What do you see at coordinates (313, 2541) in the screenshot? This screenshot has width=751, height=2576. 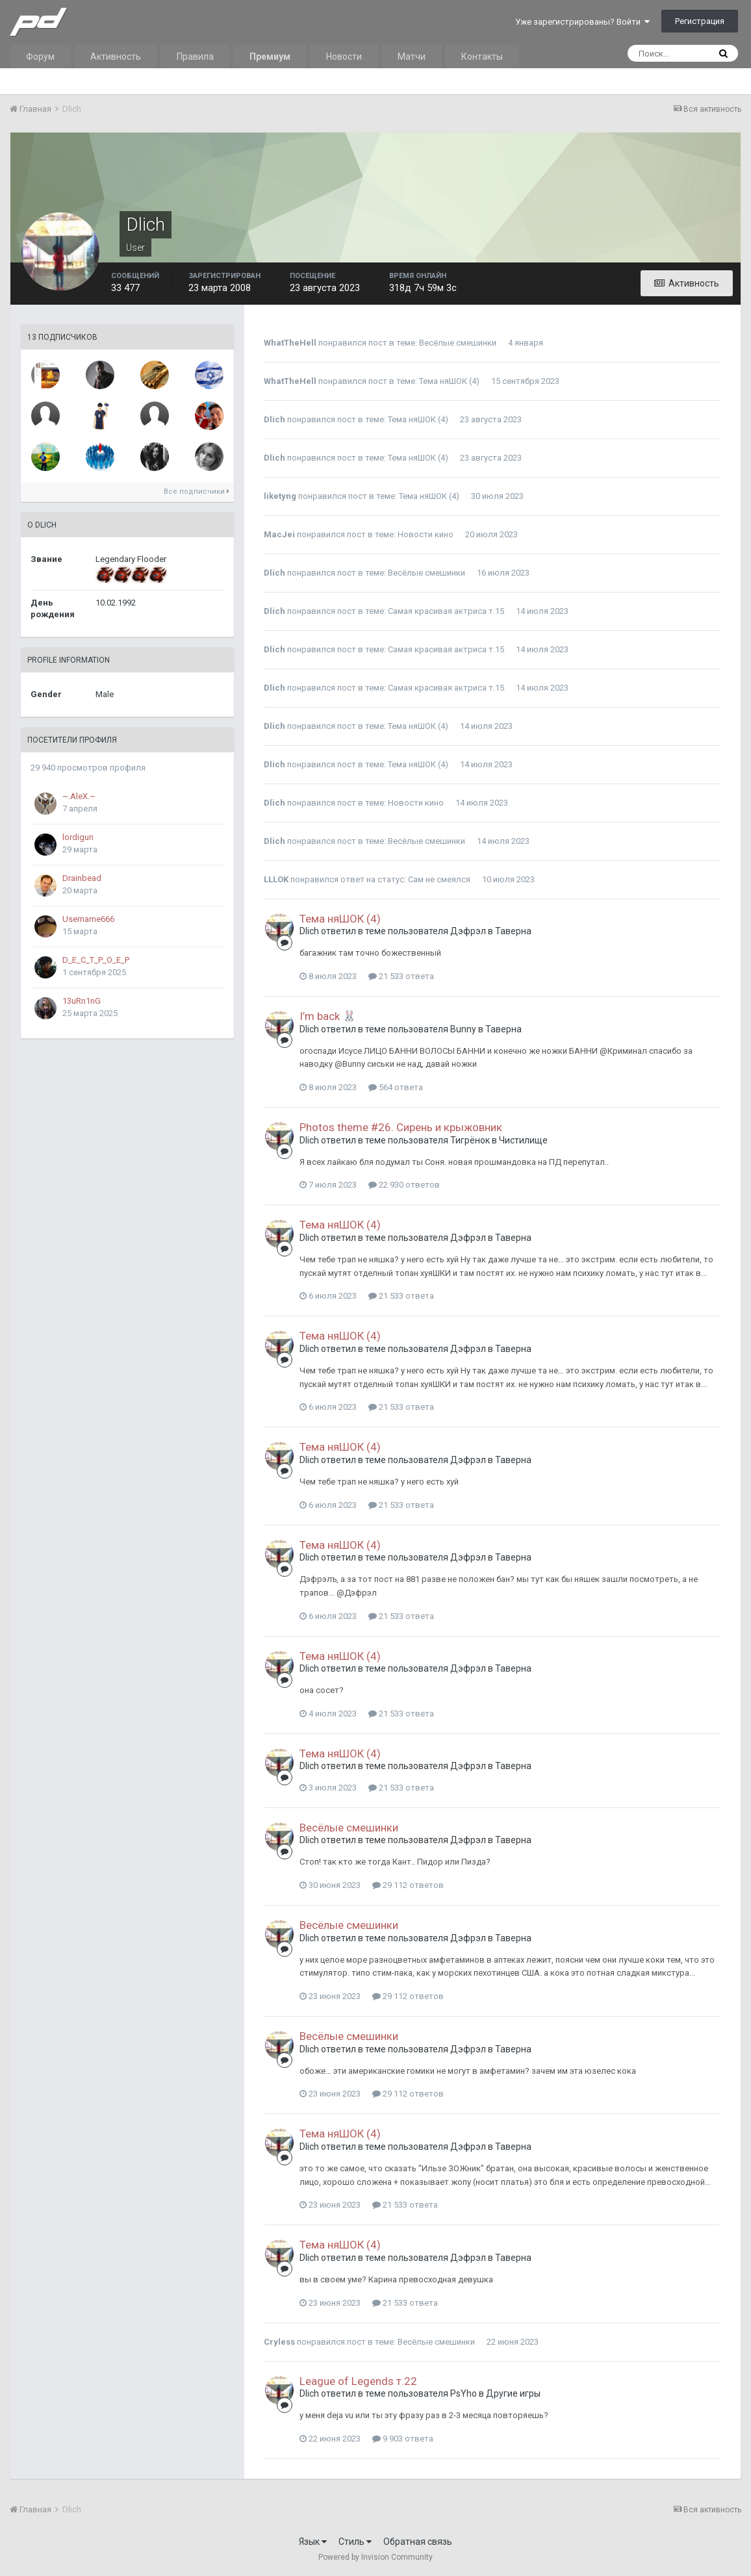 I see `Язык` at bounding box center [313, 2541].